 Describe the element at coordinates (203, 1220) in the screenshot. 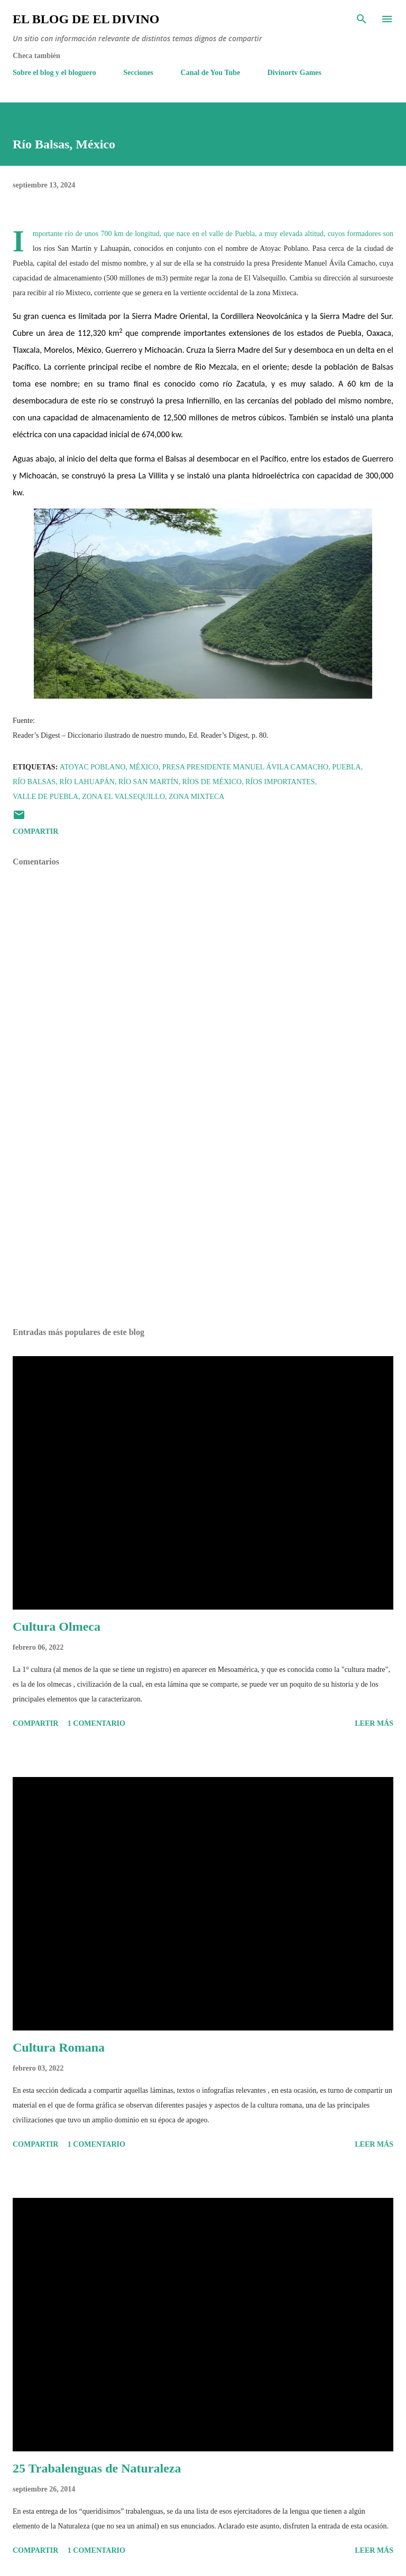

I see `[Advertisement]` at that location.